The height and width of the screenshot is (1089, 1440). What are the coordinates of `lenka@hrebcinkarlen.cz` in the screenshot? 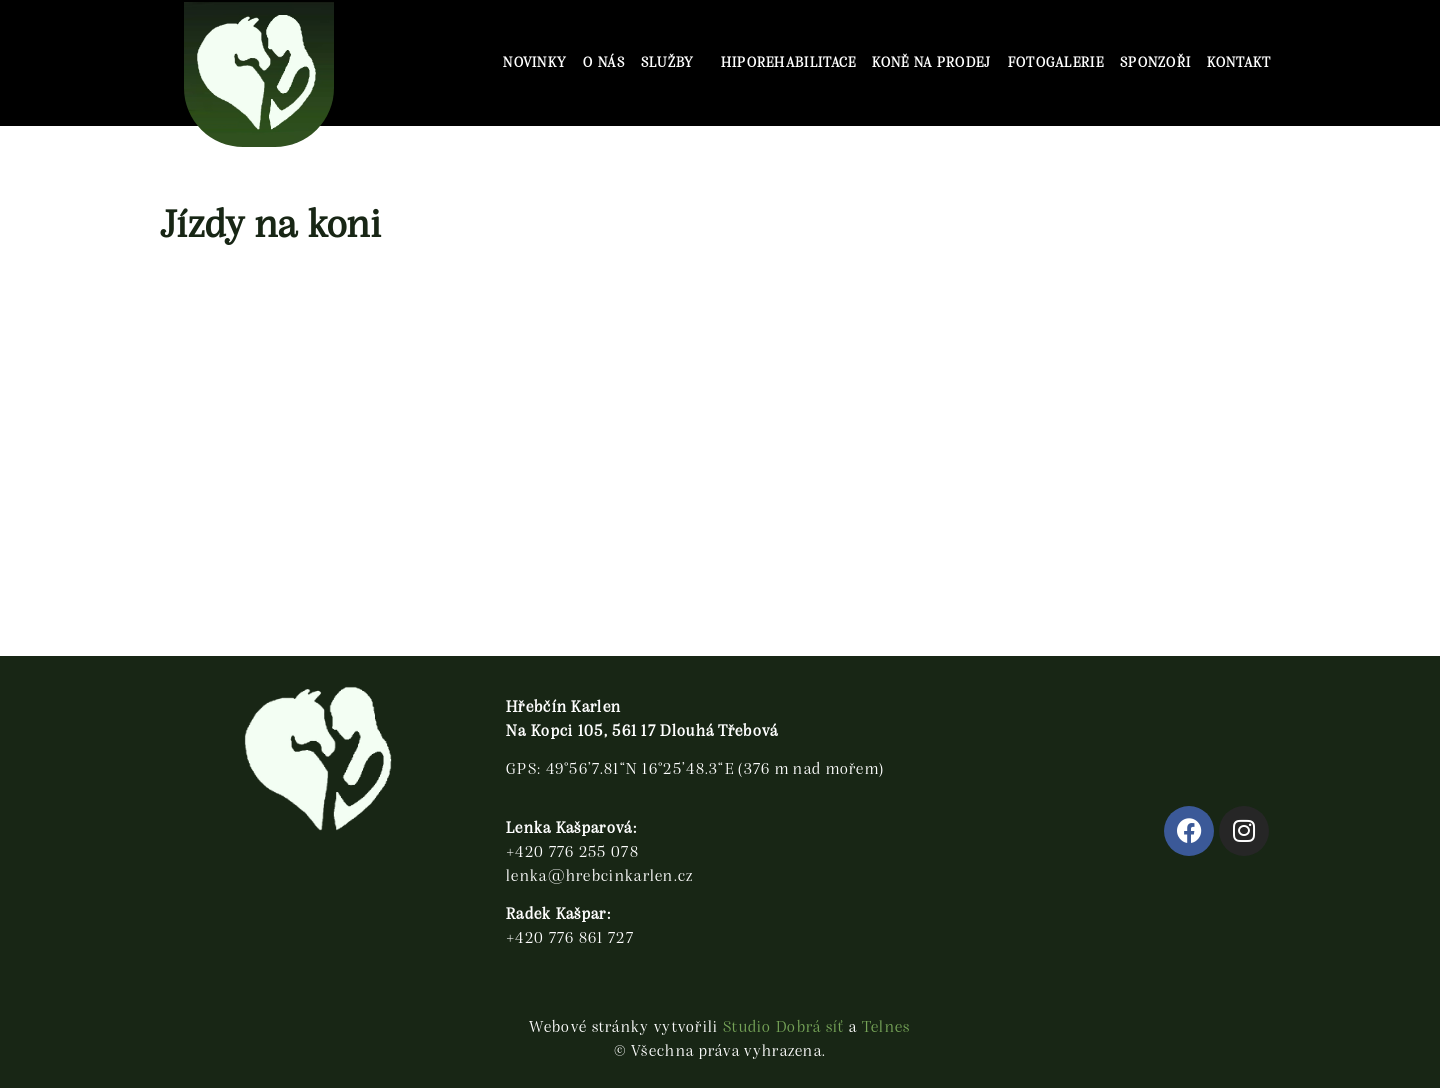 It's located at (600, 877).